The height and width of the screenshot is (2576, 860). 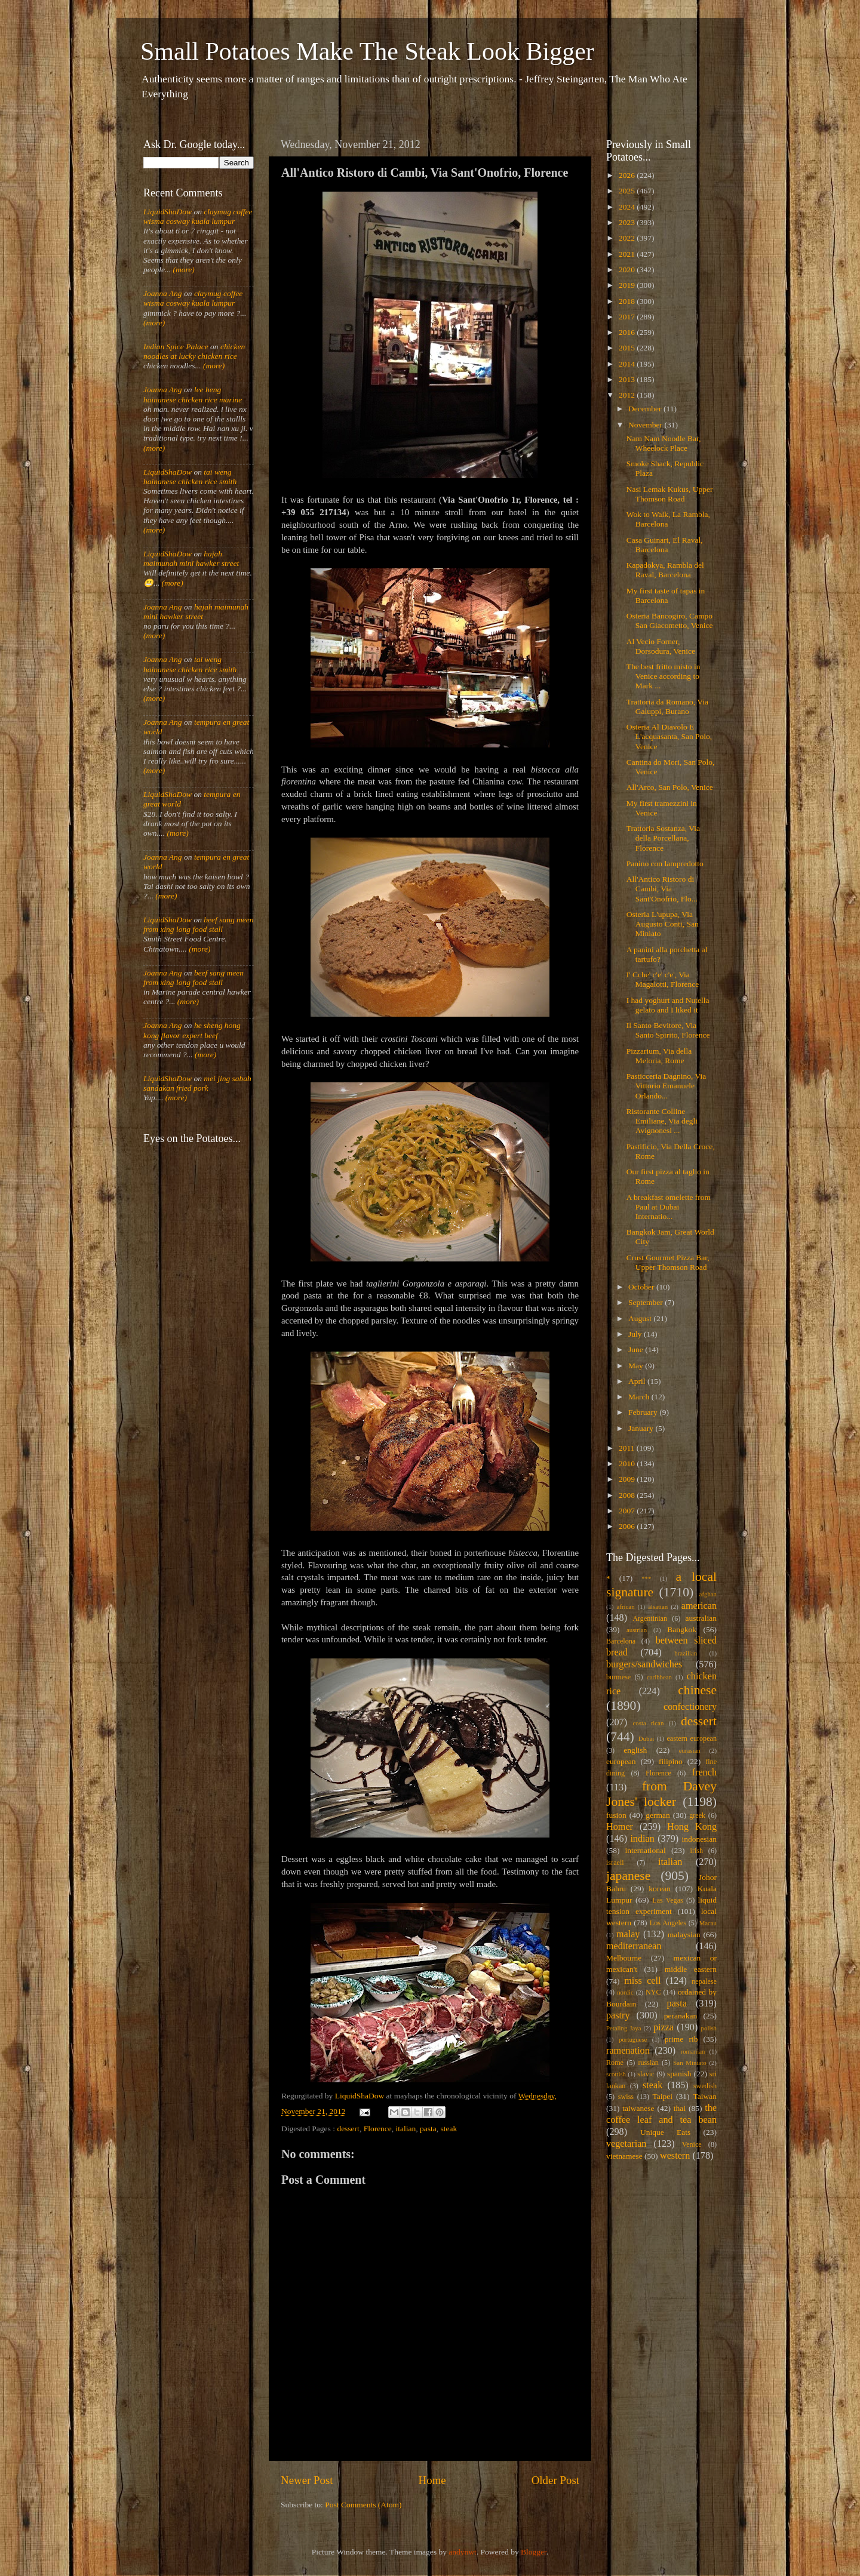 I want to click on Older Post, so click(x=555, y=2480).